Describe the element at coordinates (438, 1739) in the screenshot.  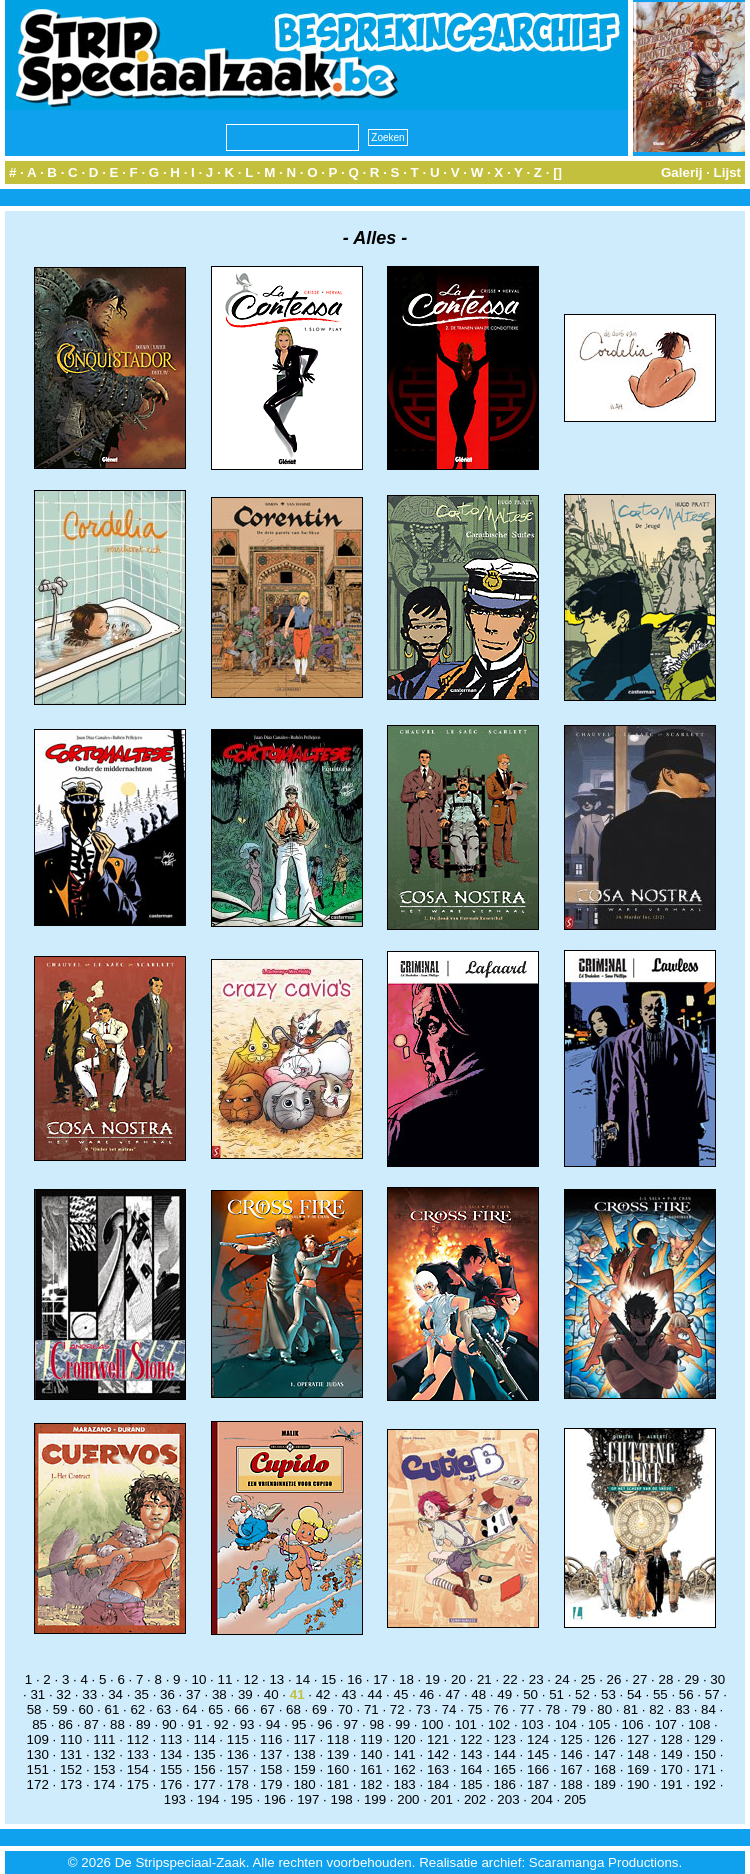
I see `121` at that location.